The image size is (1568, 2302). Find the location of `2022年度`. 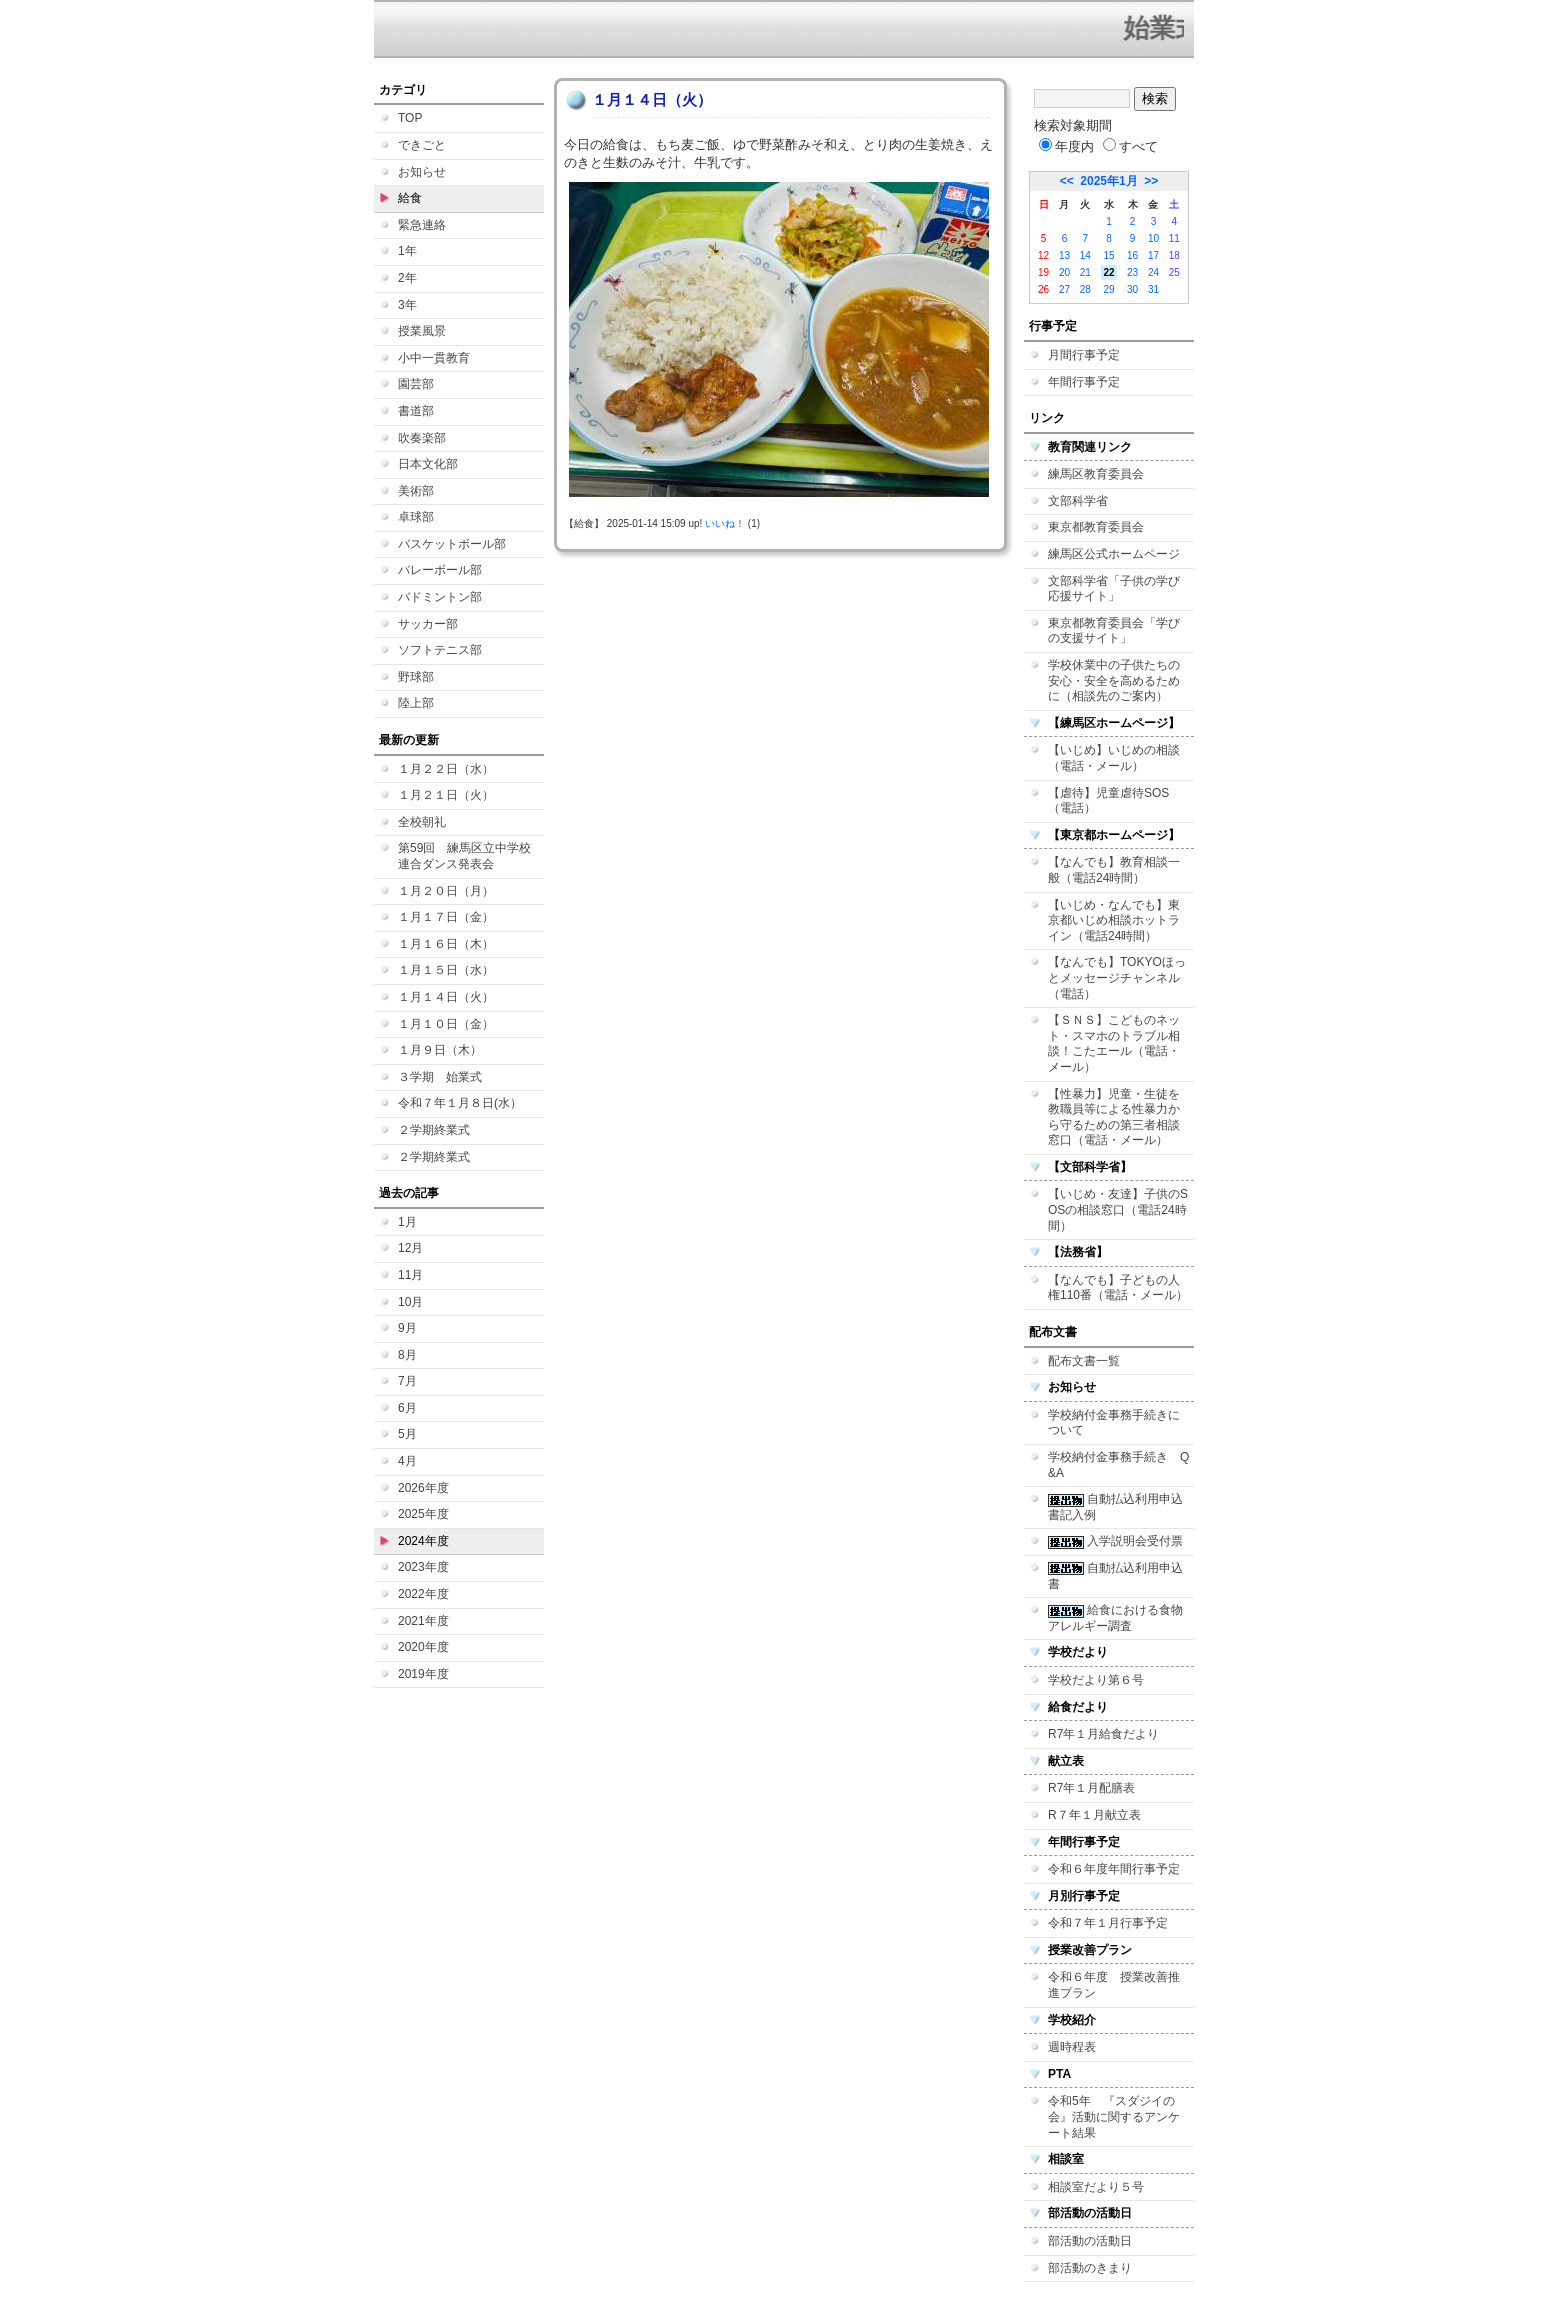

2022年度 is located at coordinates (423, 1594).